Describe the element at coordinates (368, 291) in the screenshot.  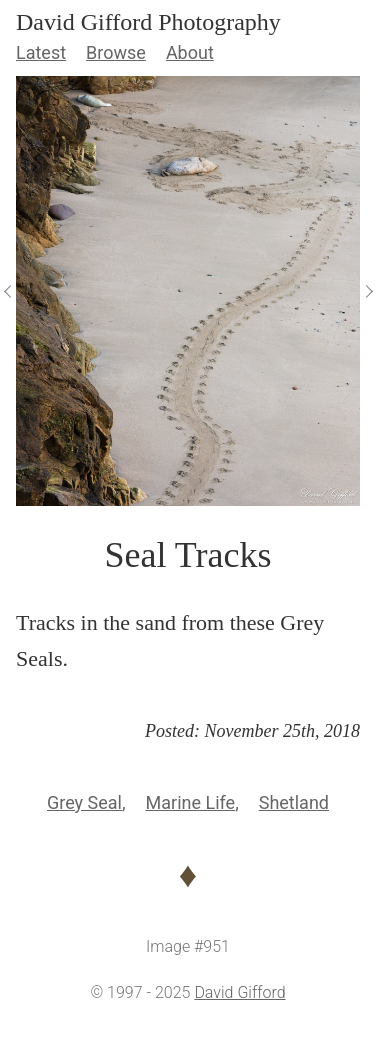
I see `[View Next]` at that location.